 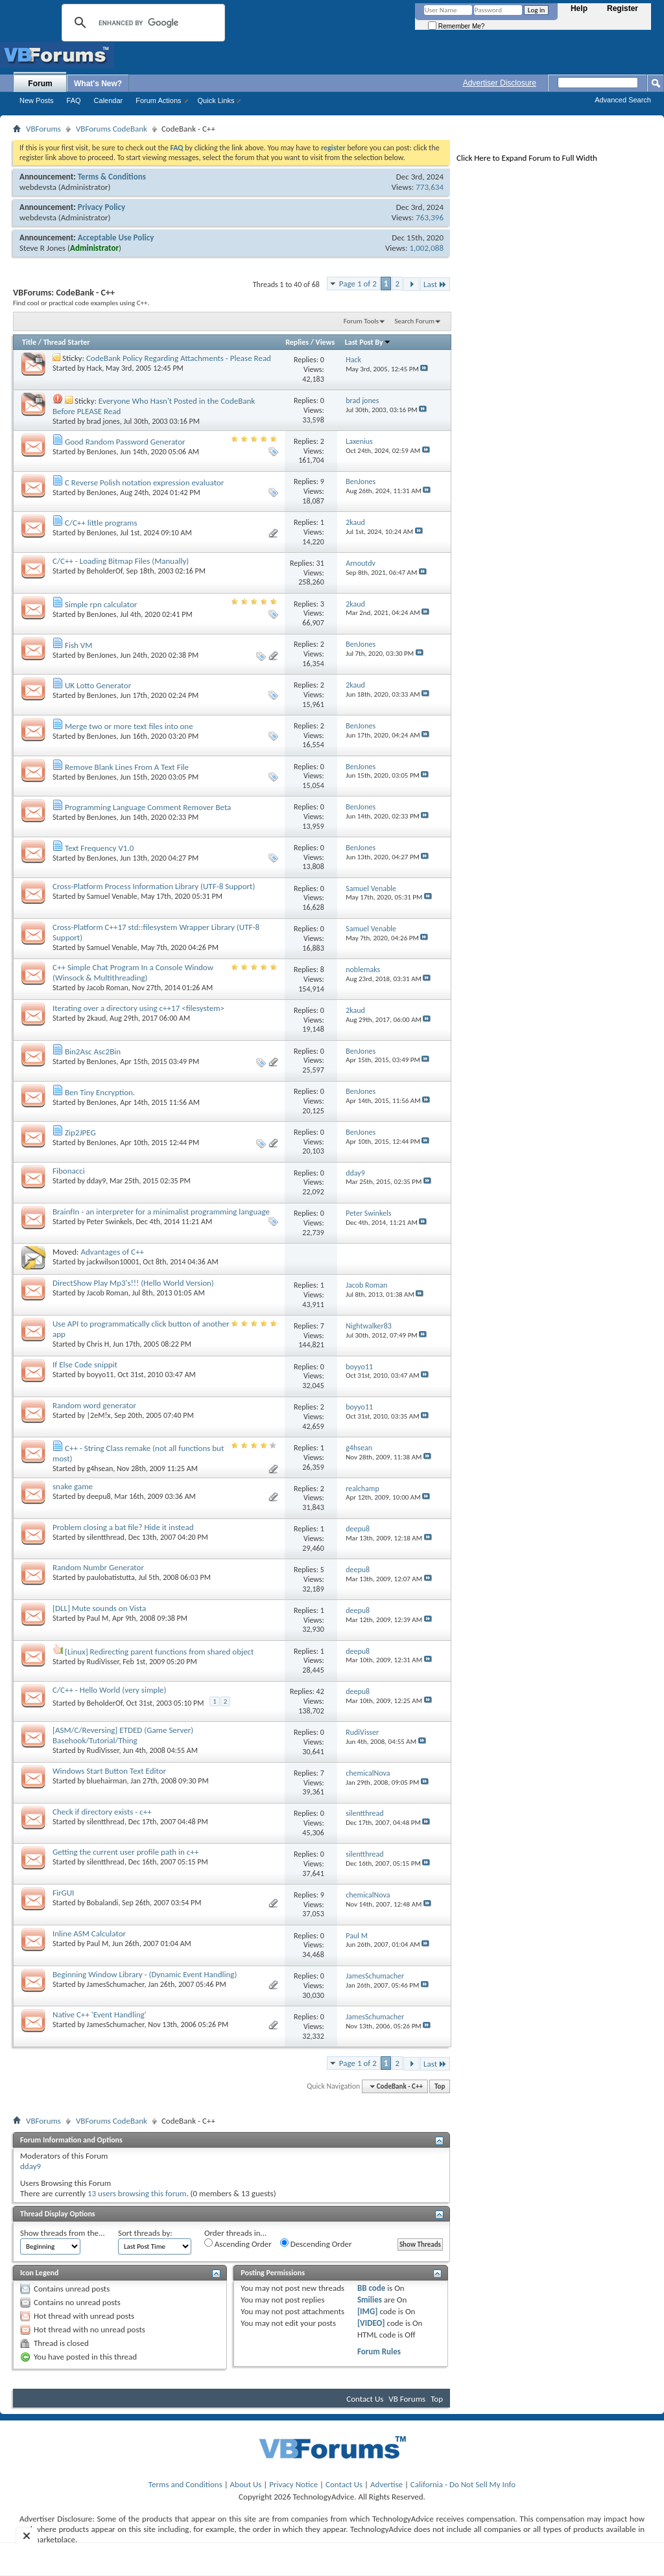 I want to click on VB Forums, so click(x=406, y=2399).